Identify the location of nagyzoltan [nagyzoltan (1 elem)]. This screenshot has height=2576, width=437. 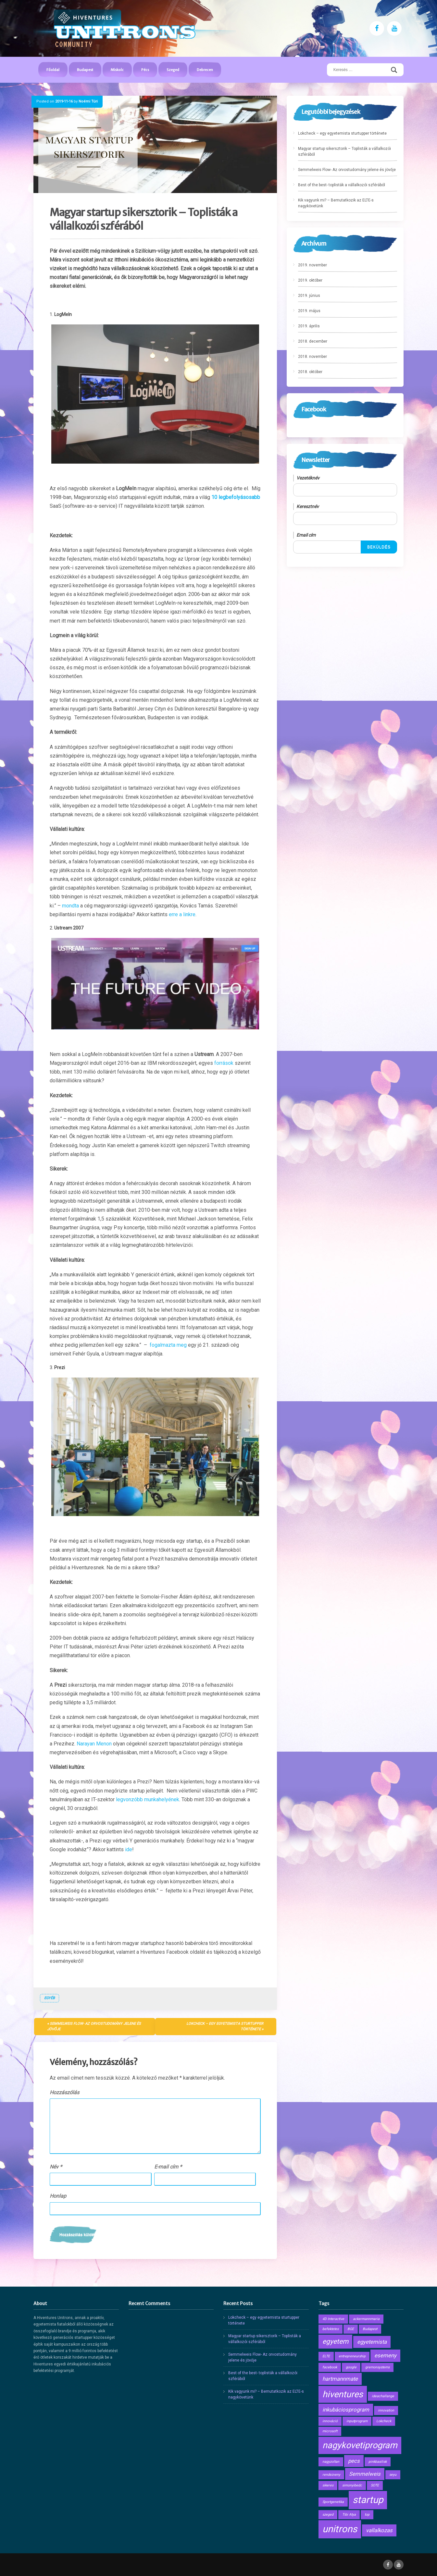
(330, 2462).